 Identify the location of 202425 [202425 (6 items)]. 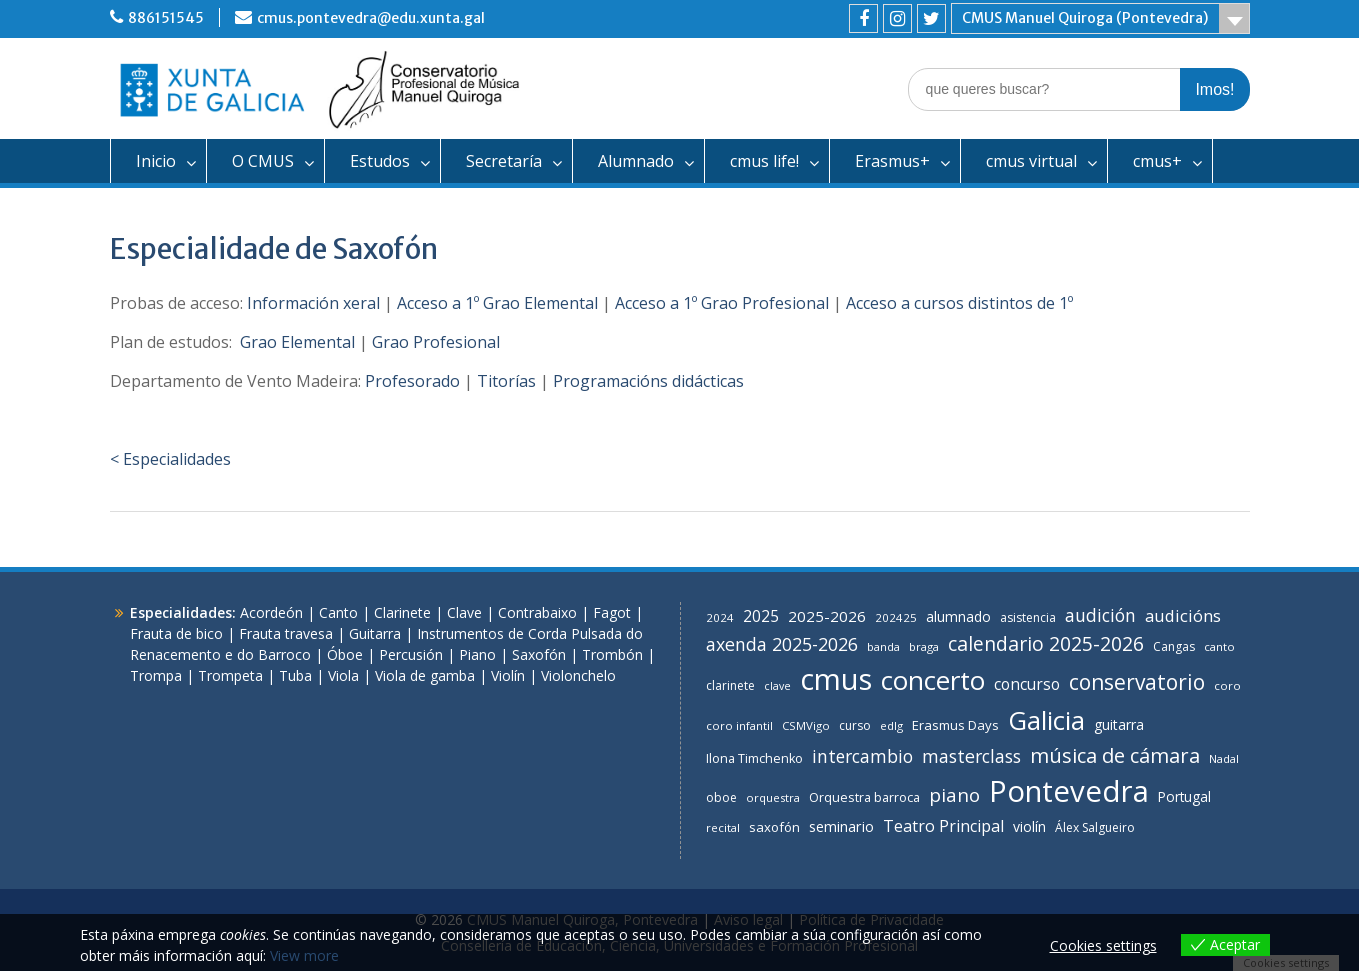
(896, 617).